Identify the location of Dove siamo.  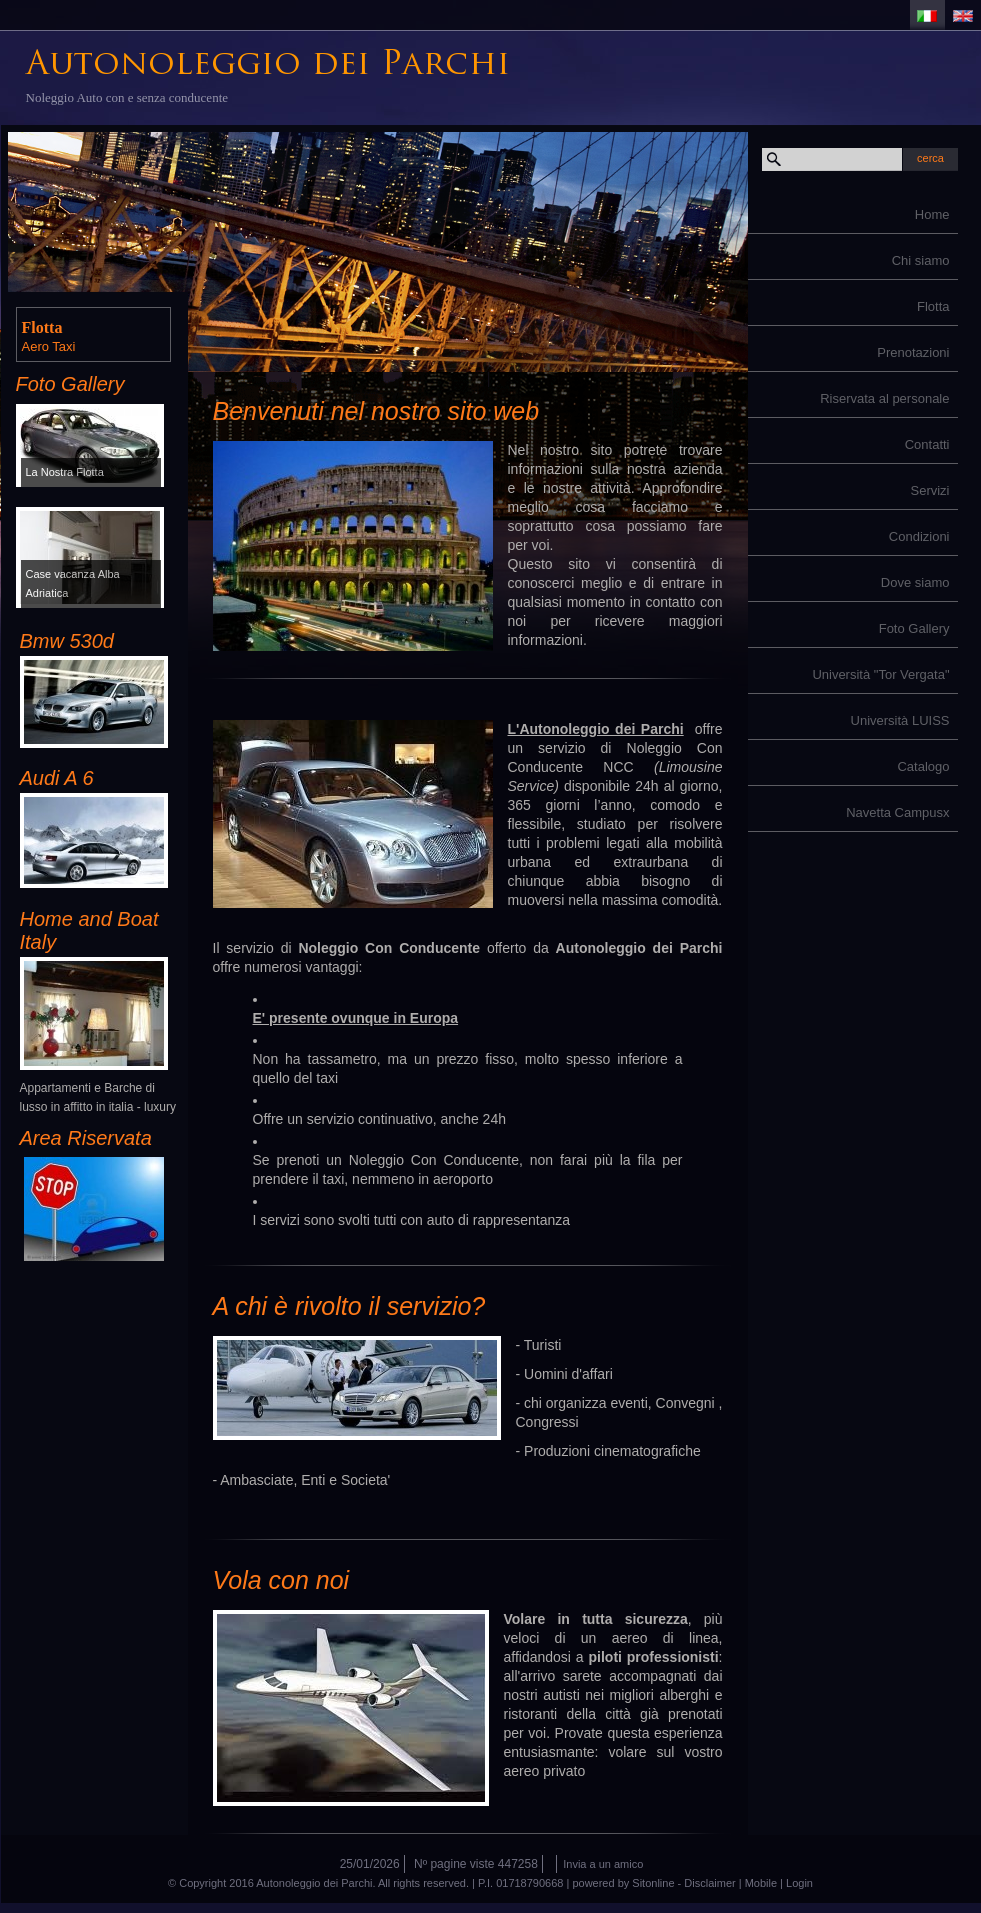
(915, 582).